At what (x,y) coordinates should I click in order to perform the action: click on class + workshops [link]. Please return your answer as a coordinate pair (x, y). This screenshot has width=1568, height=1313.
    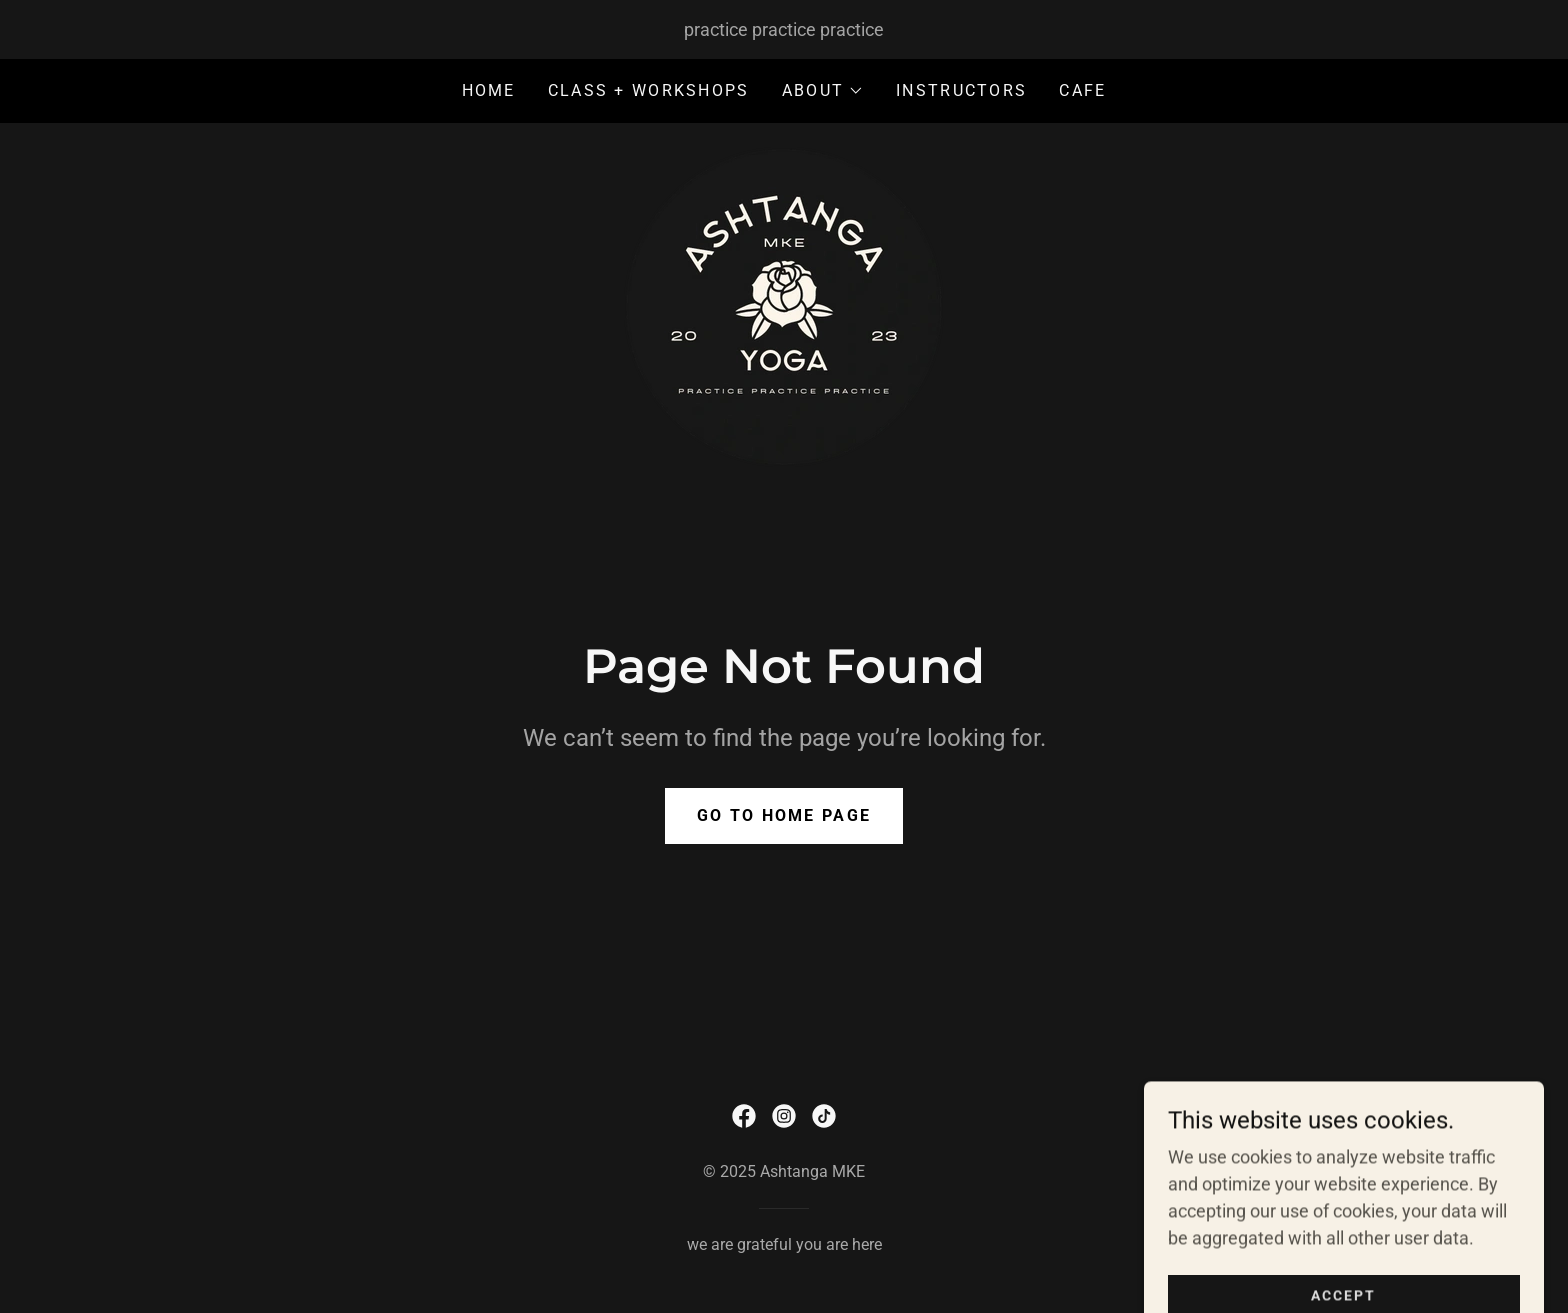
    Looking at the image, I should click on (649, 90).